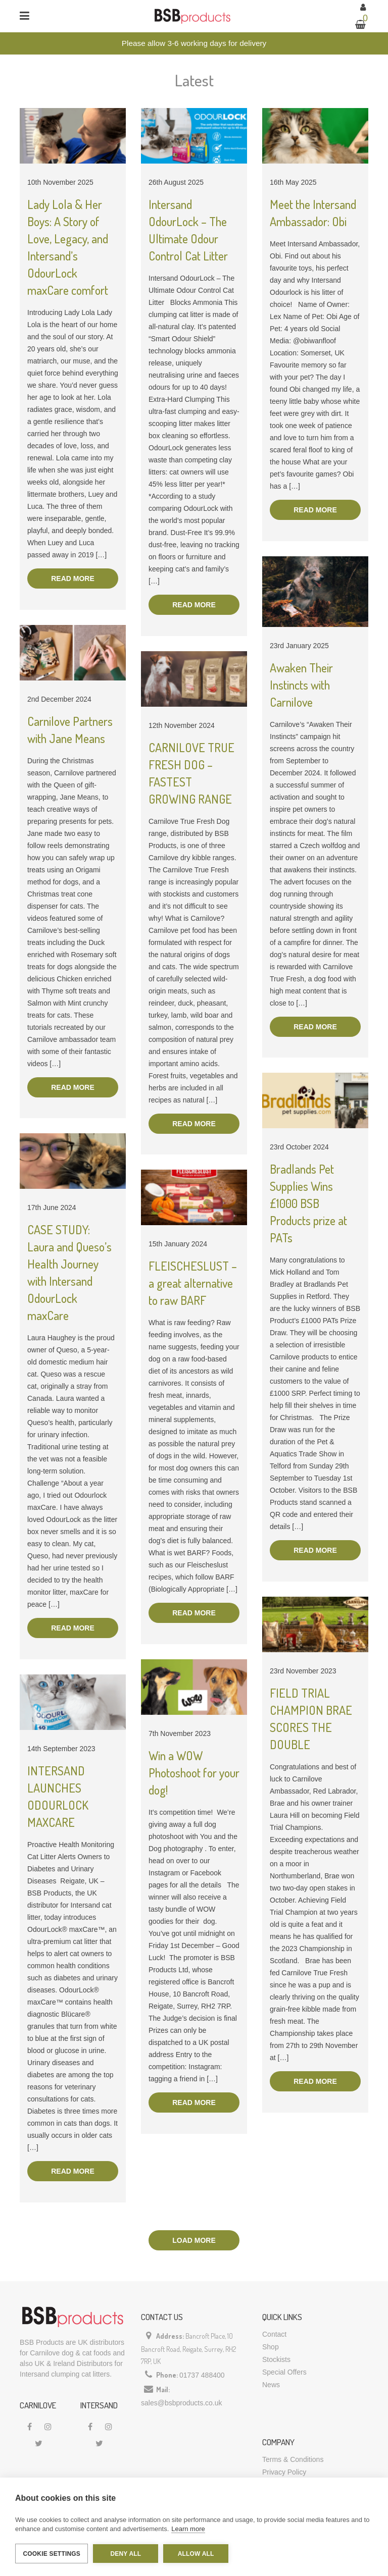  I want to click on Allow all, so click(196, 2553).